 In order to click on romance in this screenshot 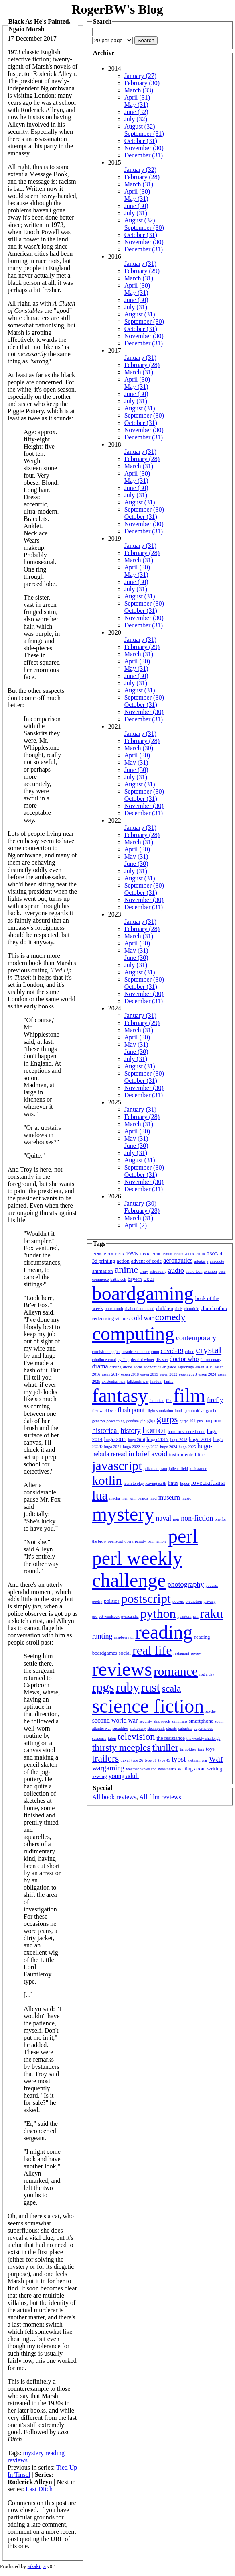, I will do `click(176, 1671)`.